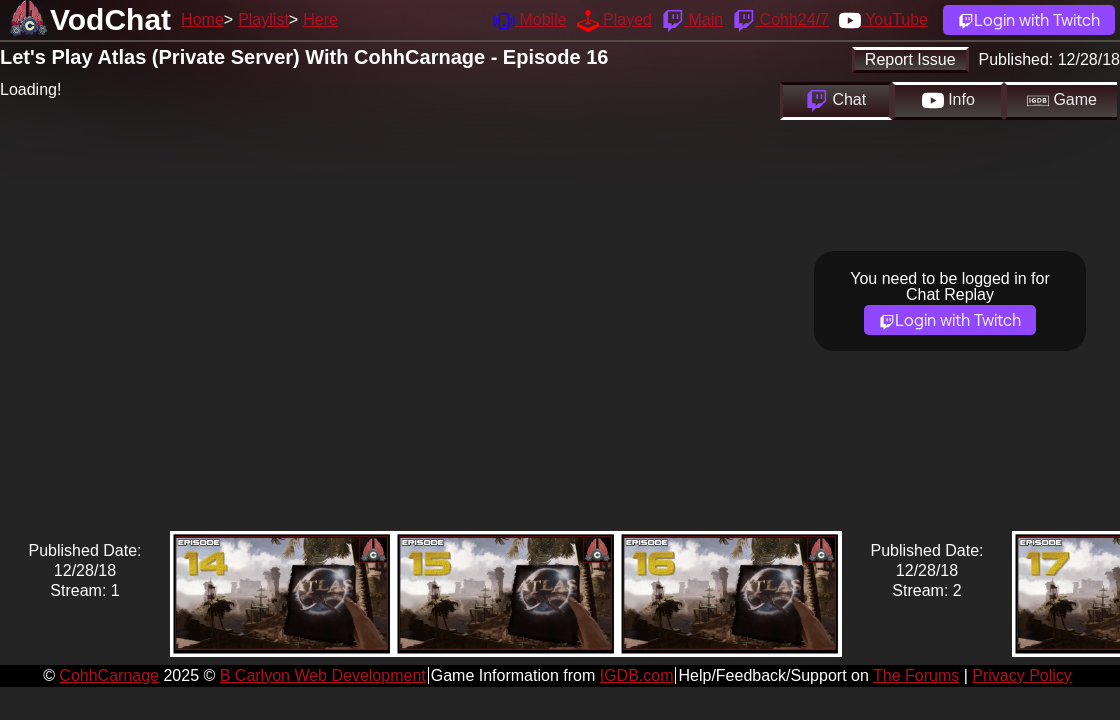  What do you see at coordinates (1022, 675) in the screenshot?
I see `Privacy Policy` at bounding box center [1022, 675].